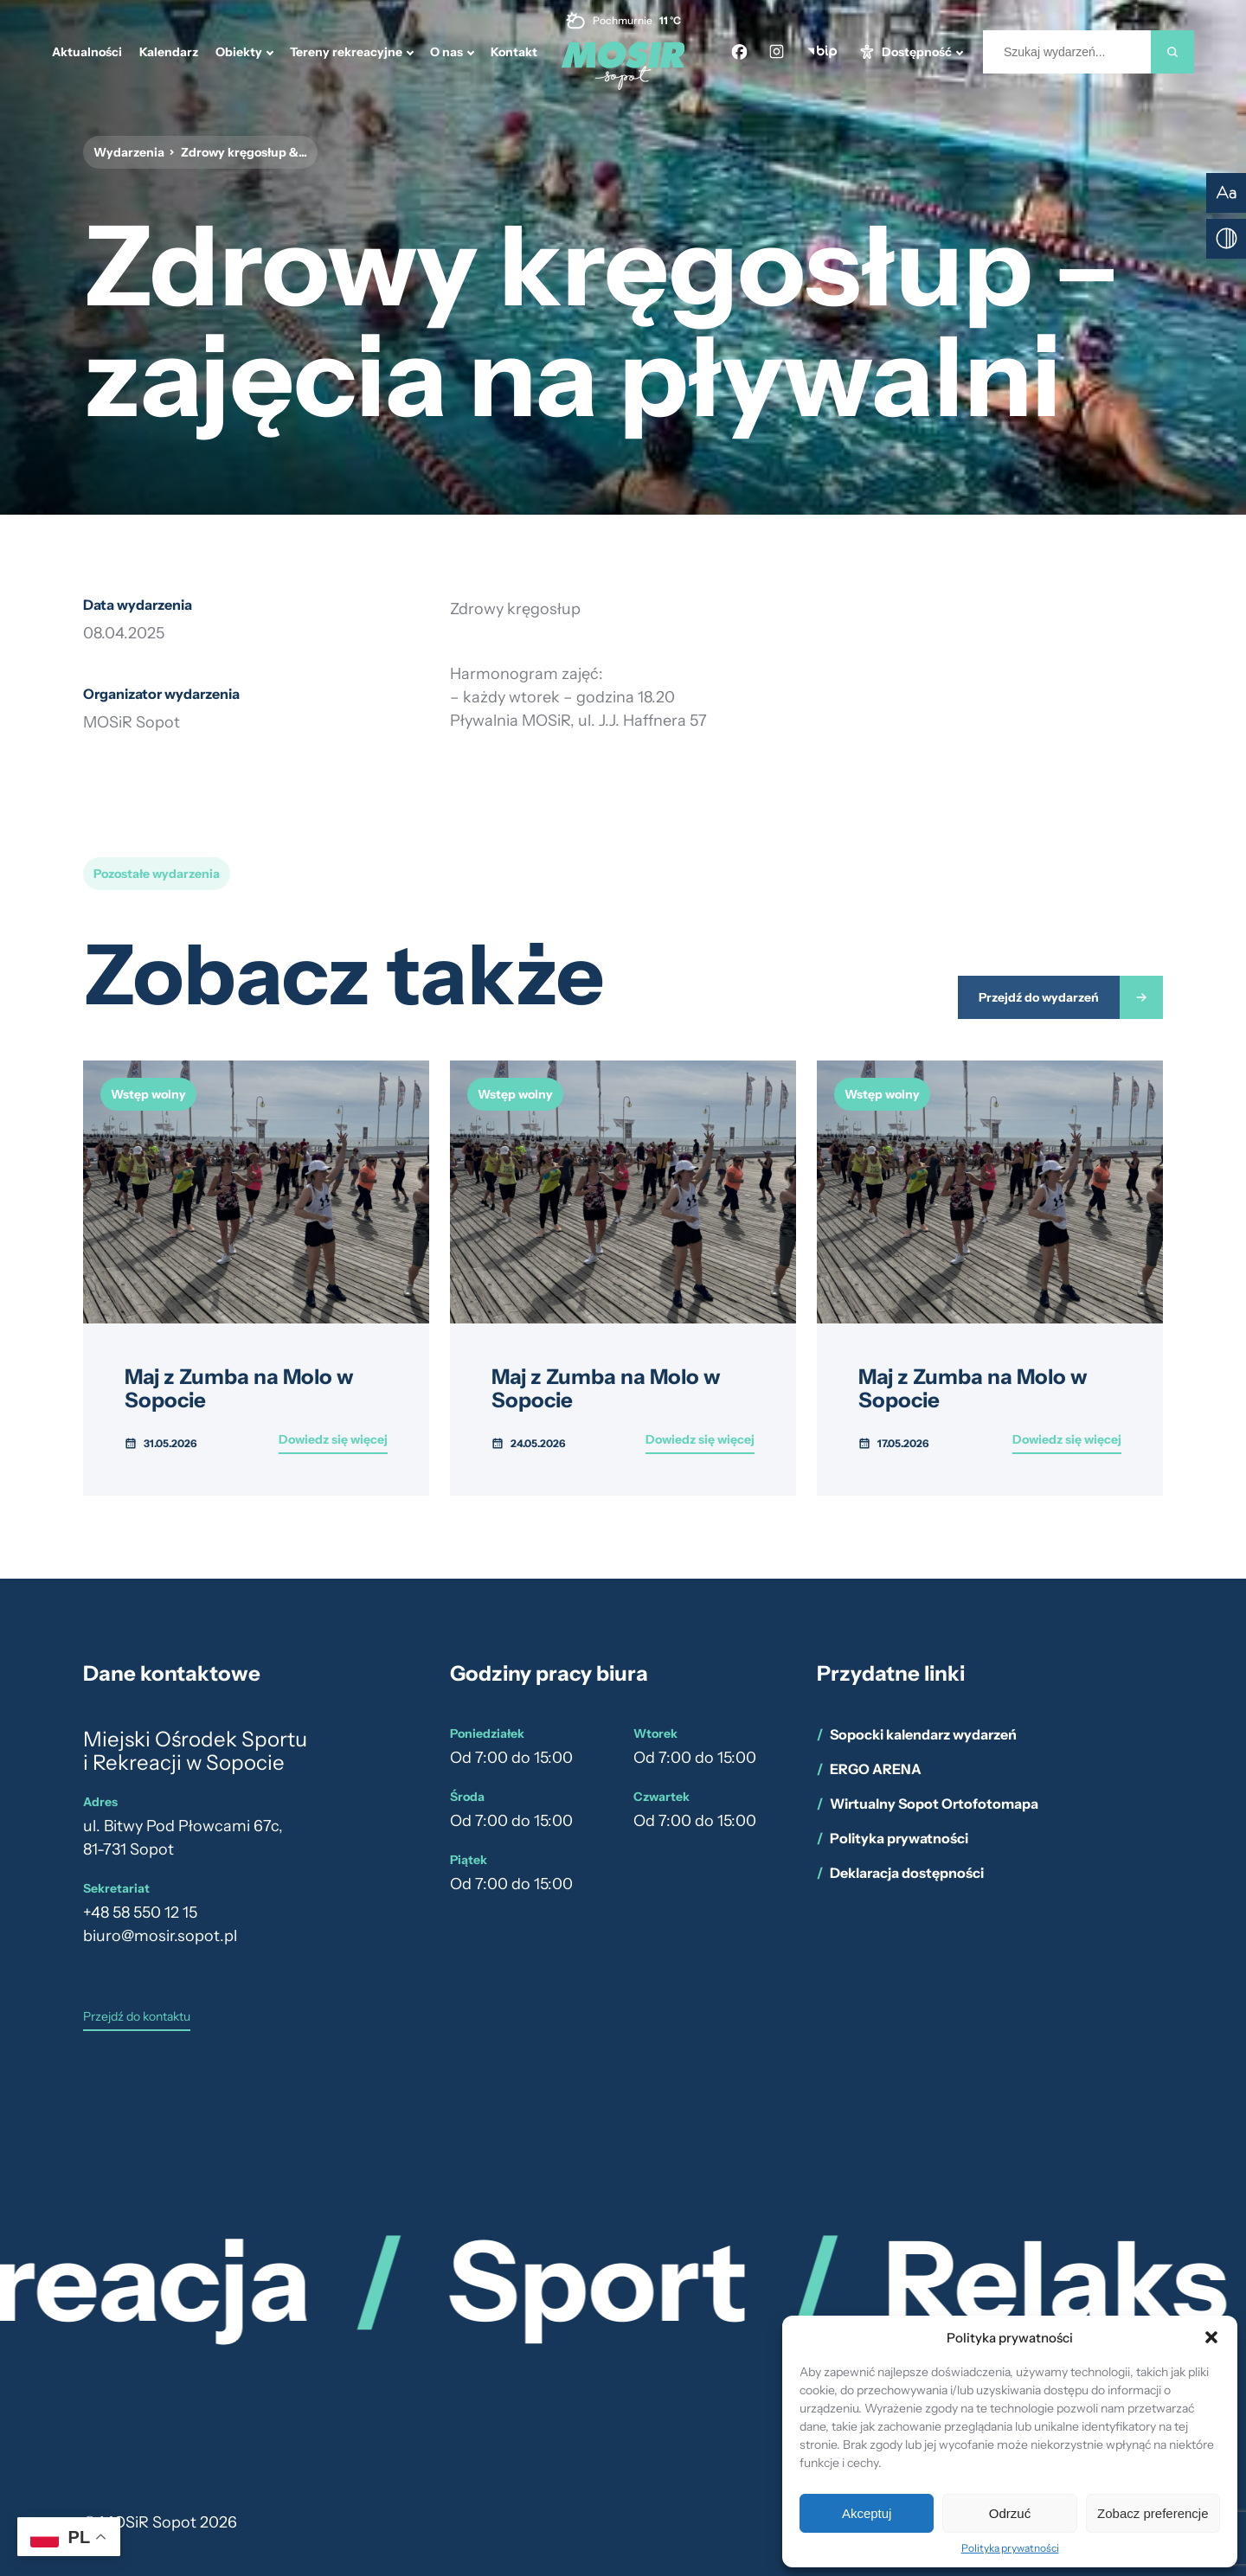  I want to click on Polityka prywatności, so click(1010, 2547).